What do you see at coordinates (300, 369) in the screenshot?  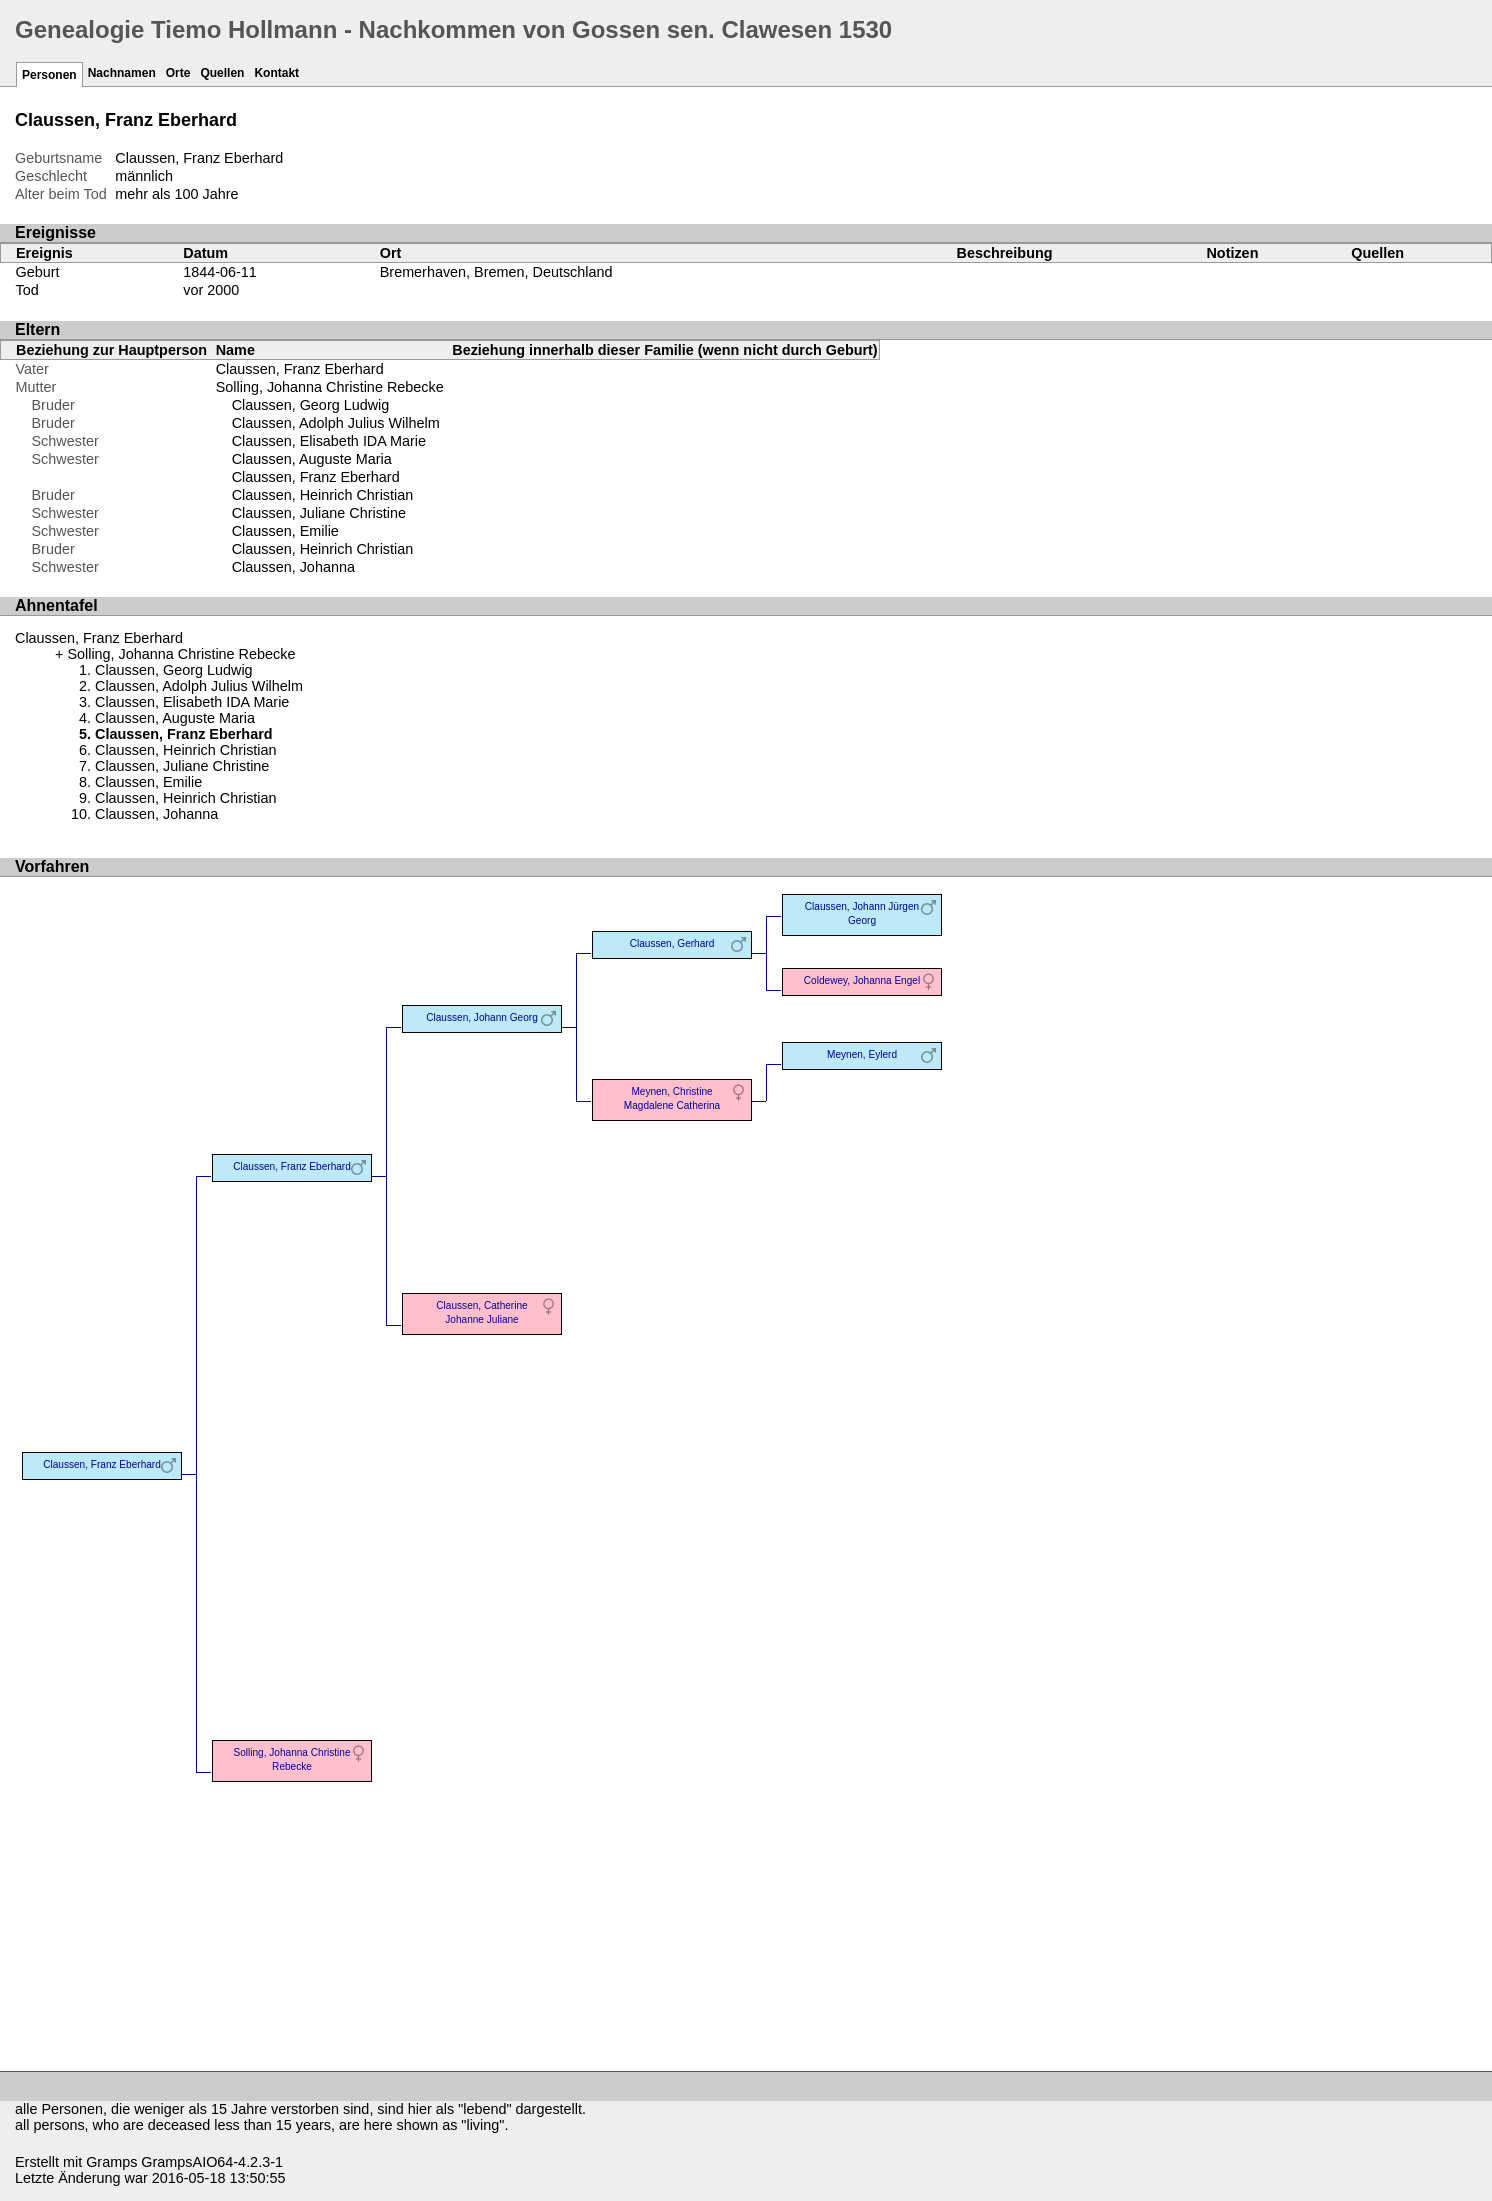 I see `Claussen, Franz Eberhard` at bounding box center [300, 369].